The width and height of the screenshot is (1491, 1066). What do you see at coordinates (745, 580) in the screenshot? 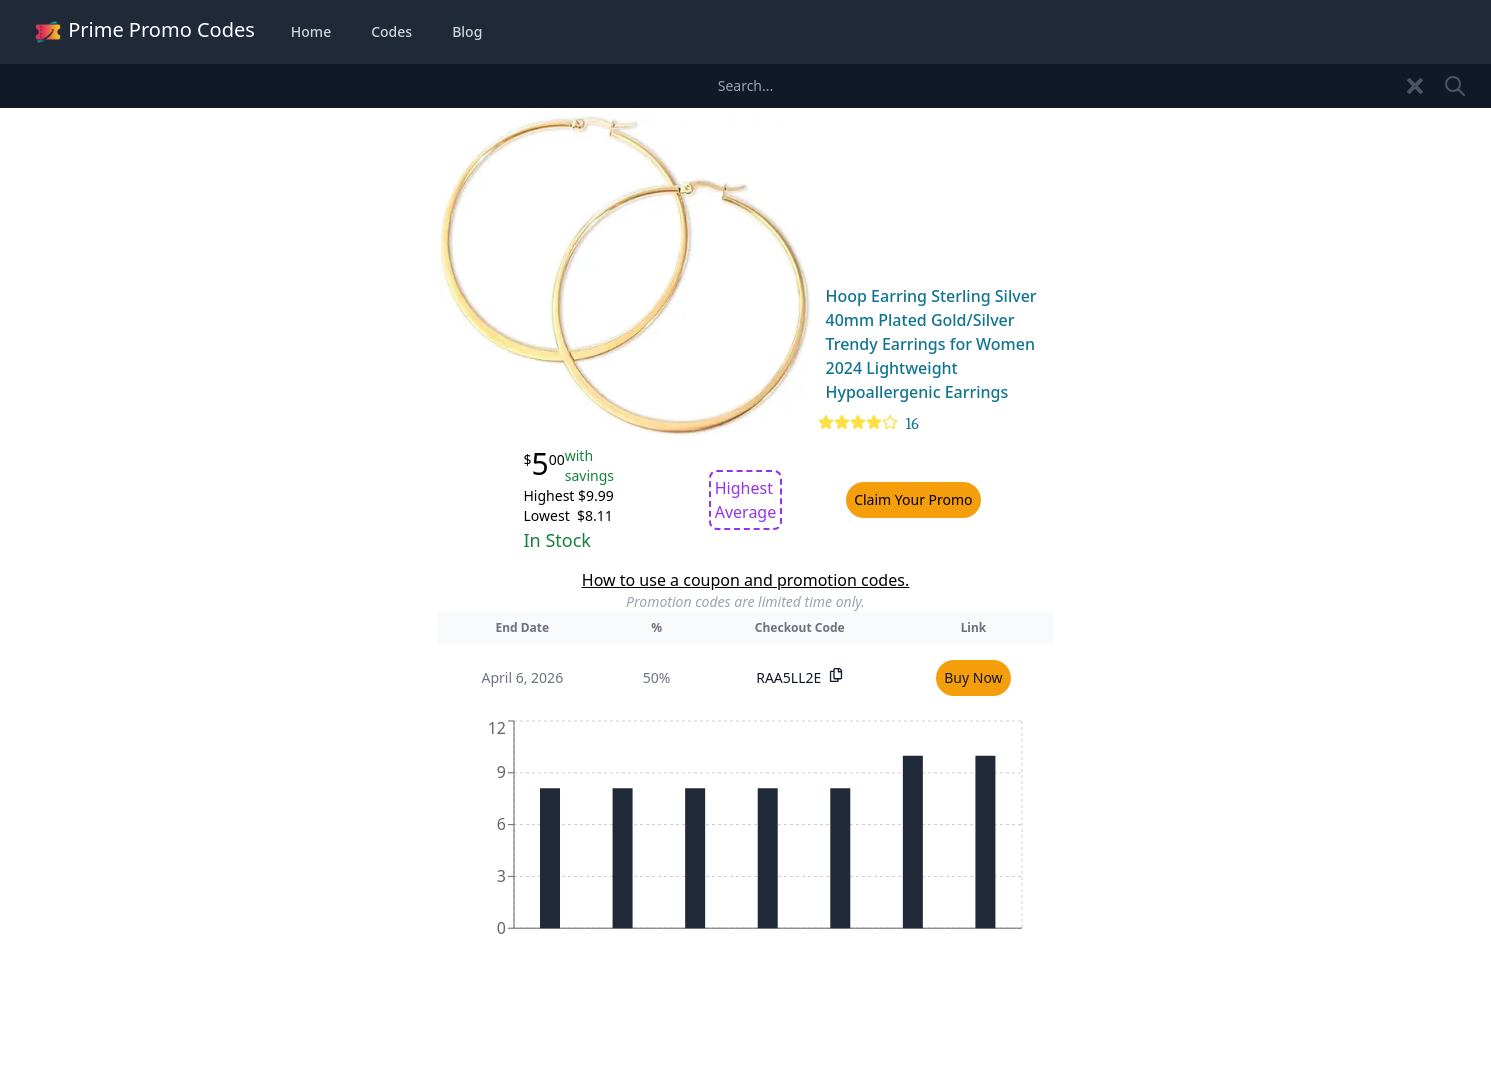
I see `How to use a coupon and promotion codes.` at bounding box center [745, 580].